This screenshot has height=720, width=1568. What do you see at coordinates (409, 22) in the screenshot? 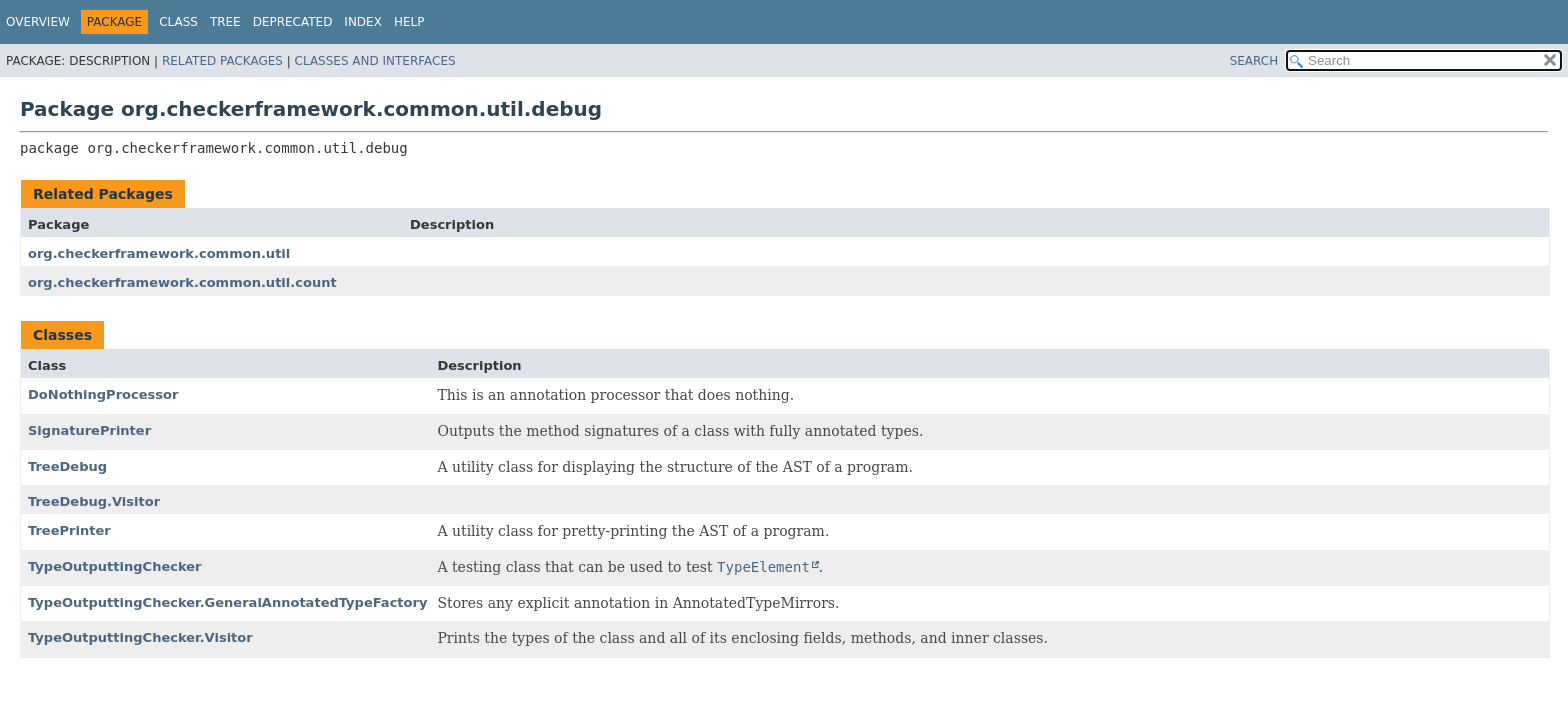
I see `Help` at bounding box center [409, 22].